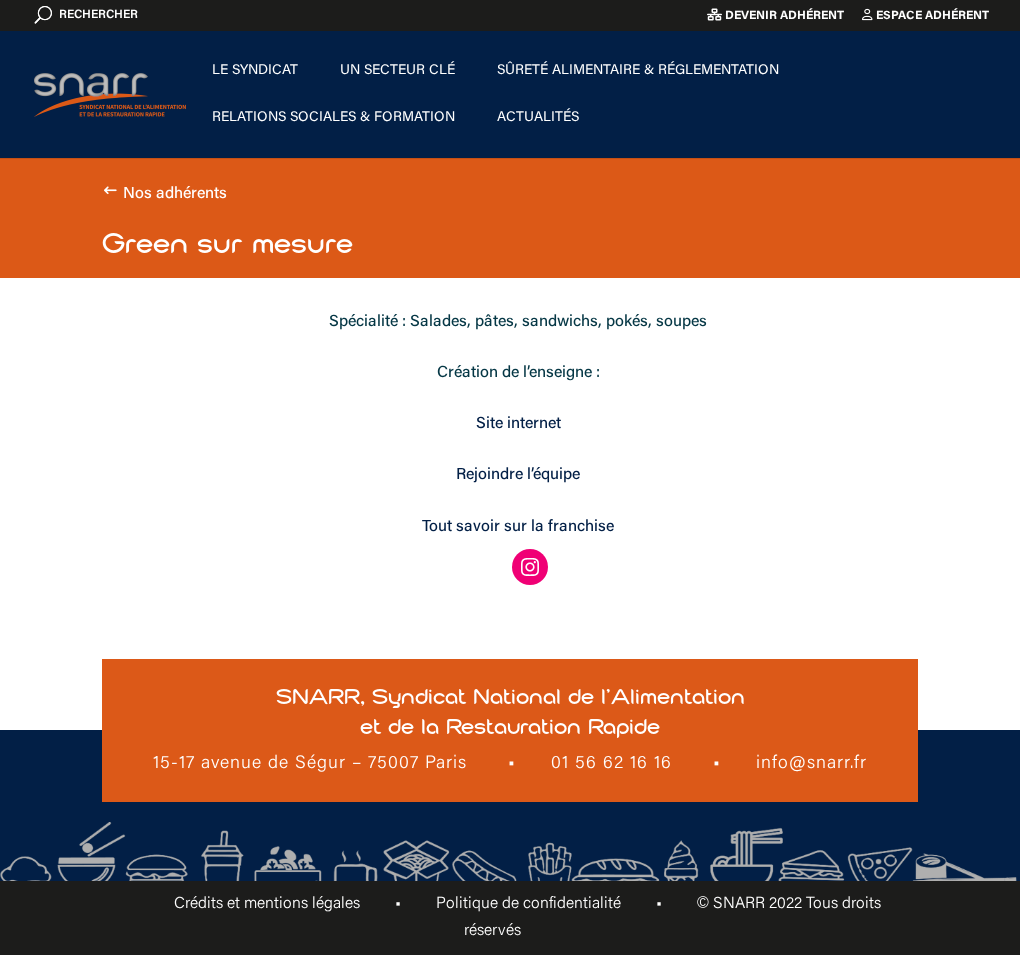 The width and height of the screenshot is (1020, 955). Describe the element at coordinates (518, 527) in the screenshot. I see `Tout savoir sur la franchise` at that location.